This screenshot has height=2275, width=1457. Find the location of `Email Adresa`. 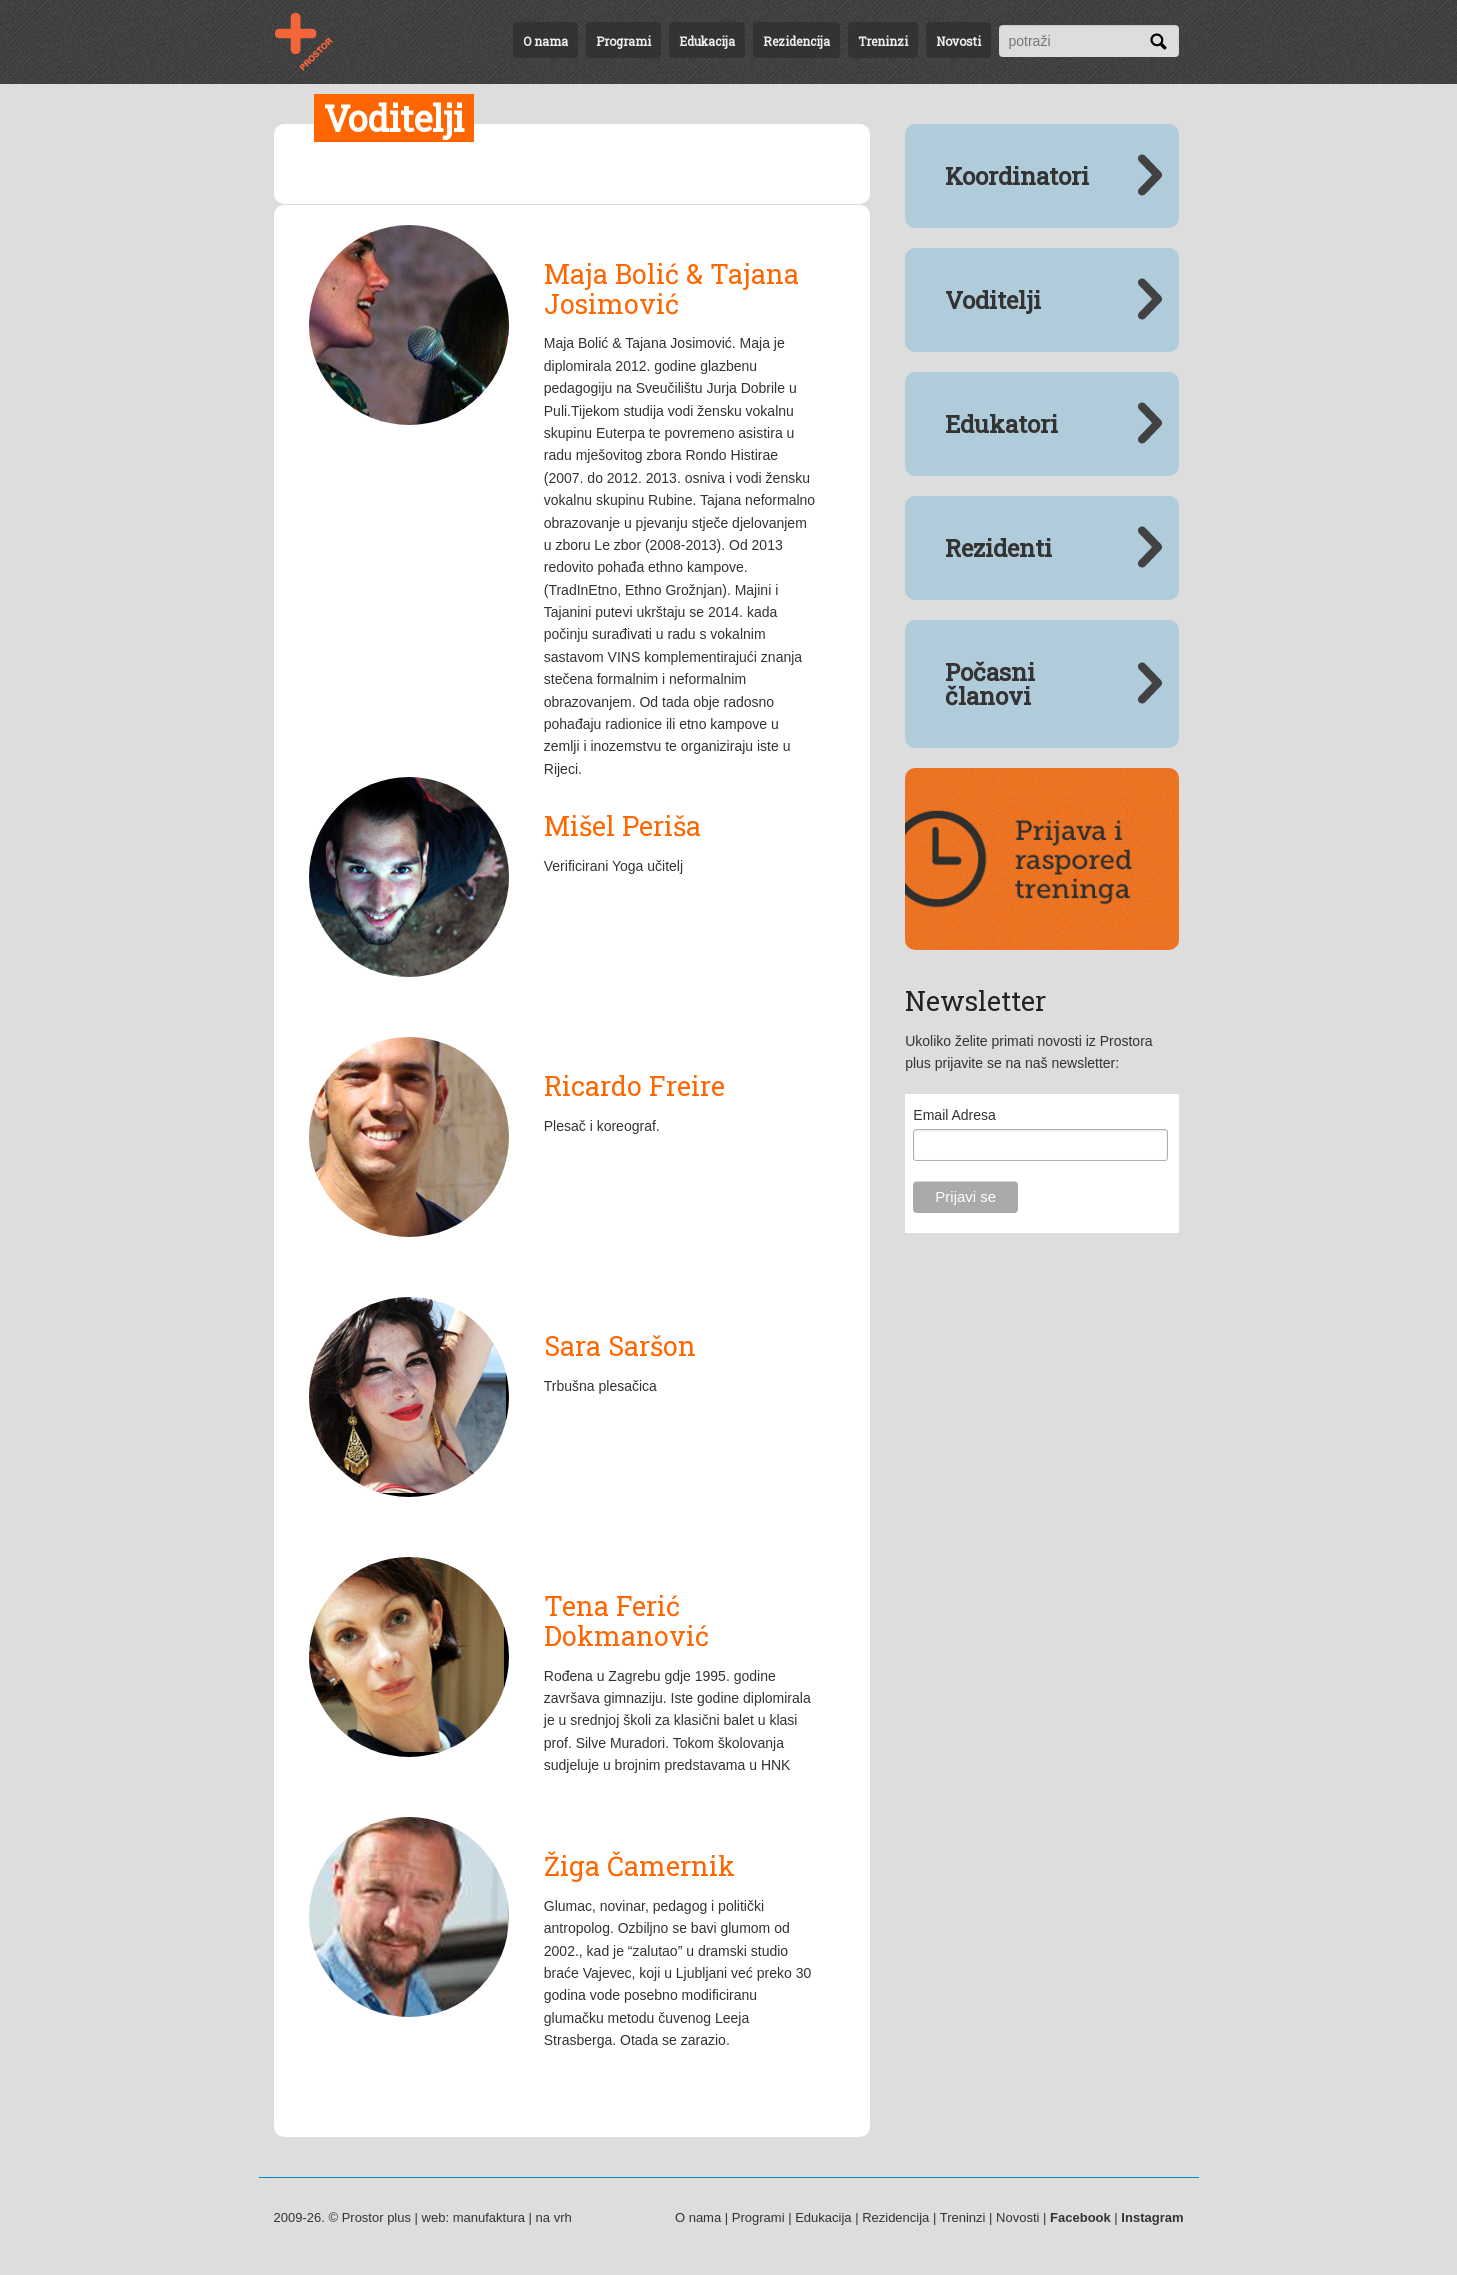

Email Adresa is located at coordinates (954, 1115).